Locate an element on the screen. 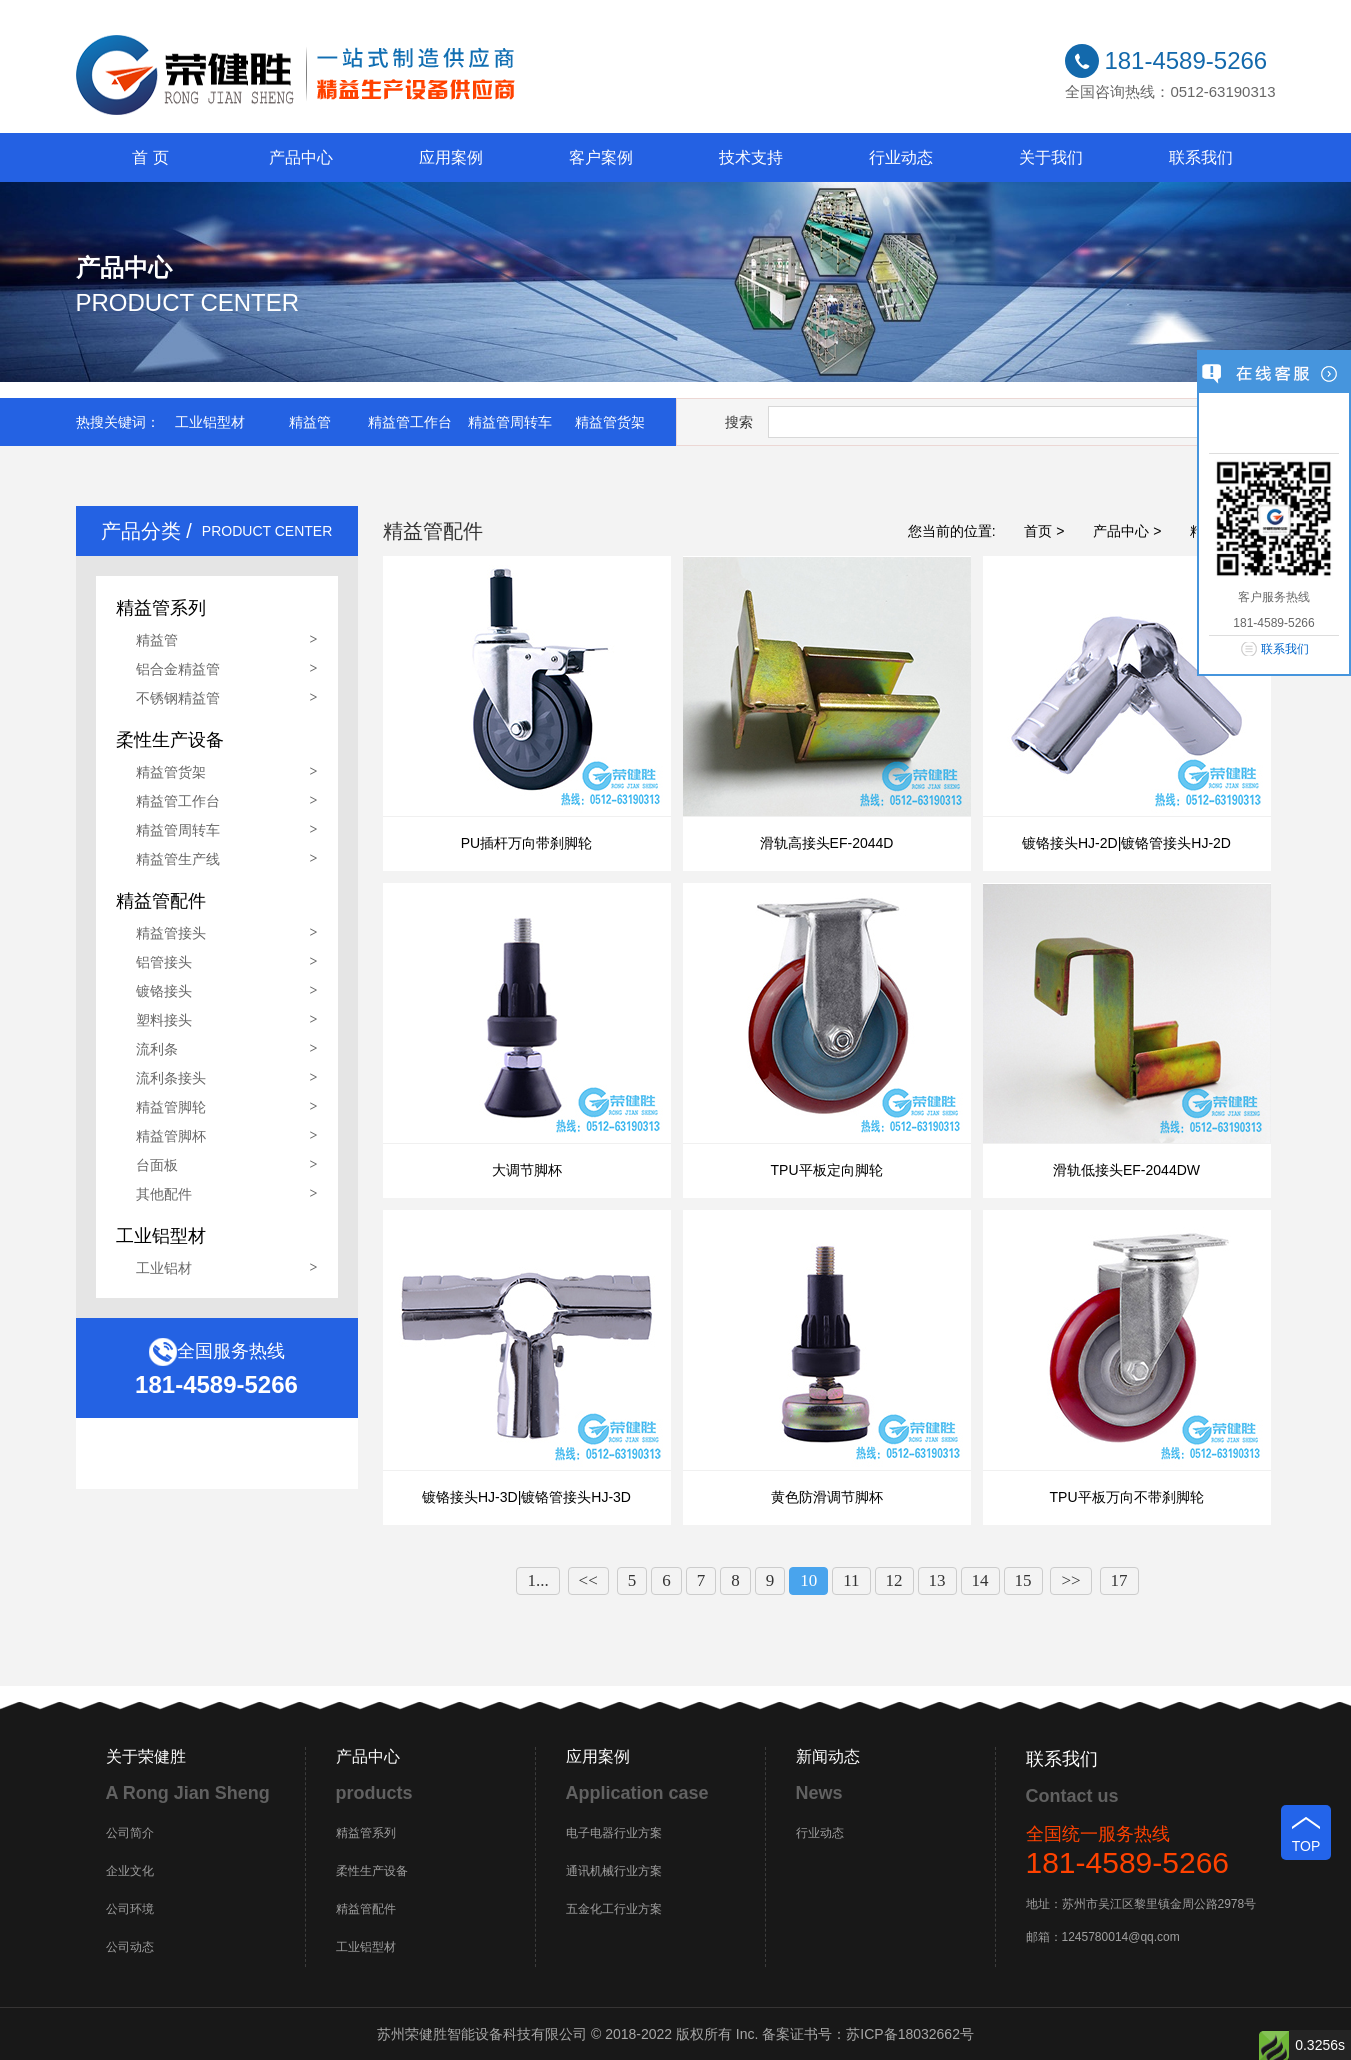  精益管工作台 is located at coordinates (410, 422).